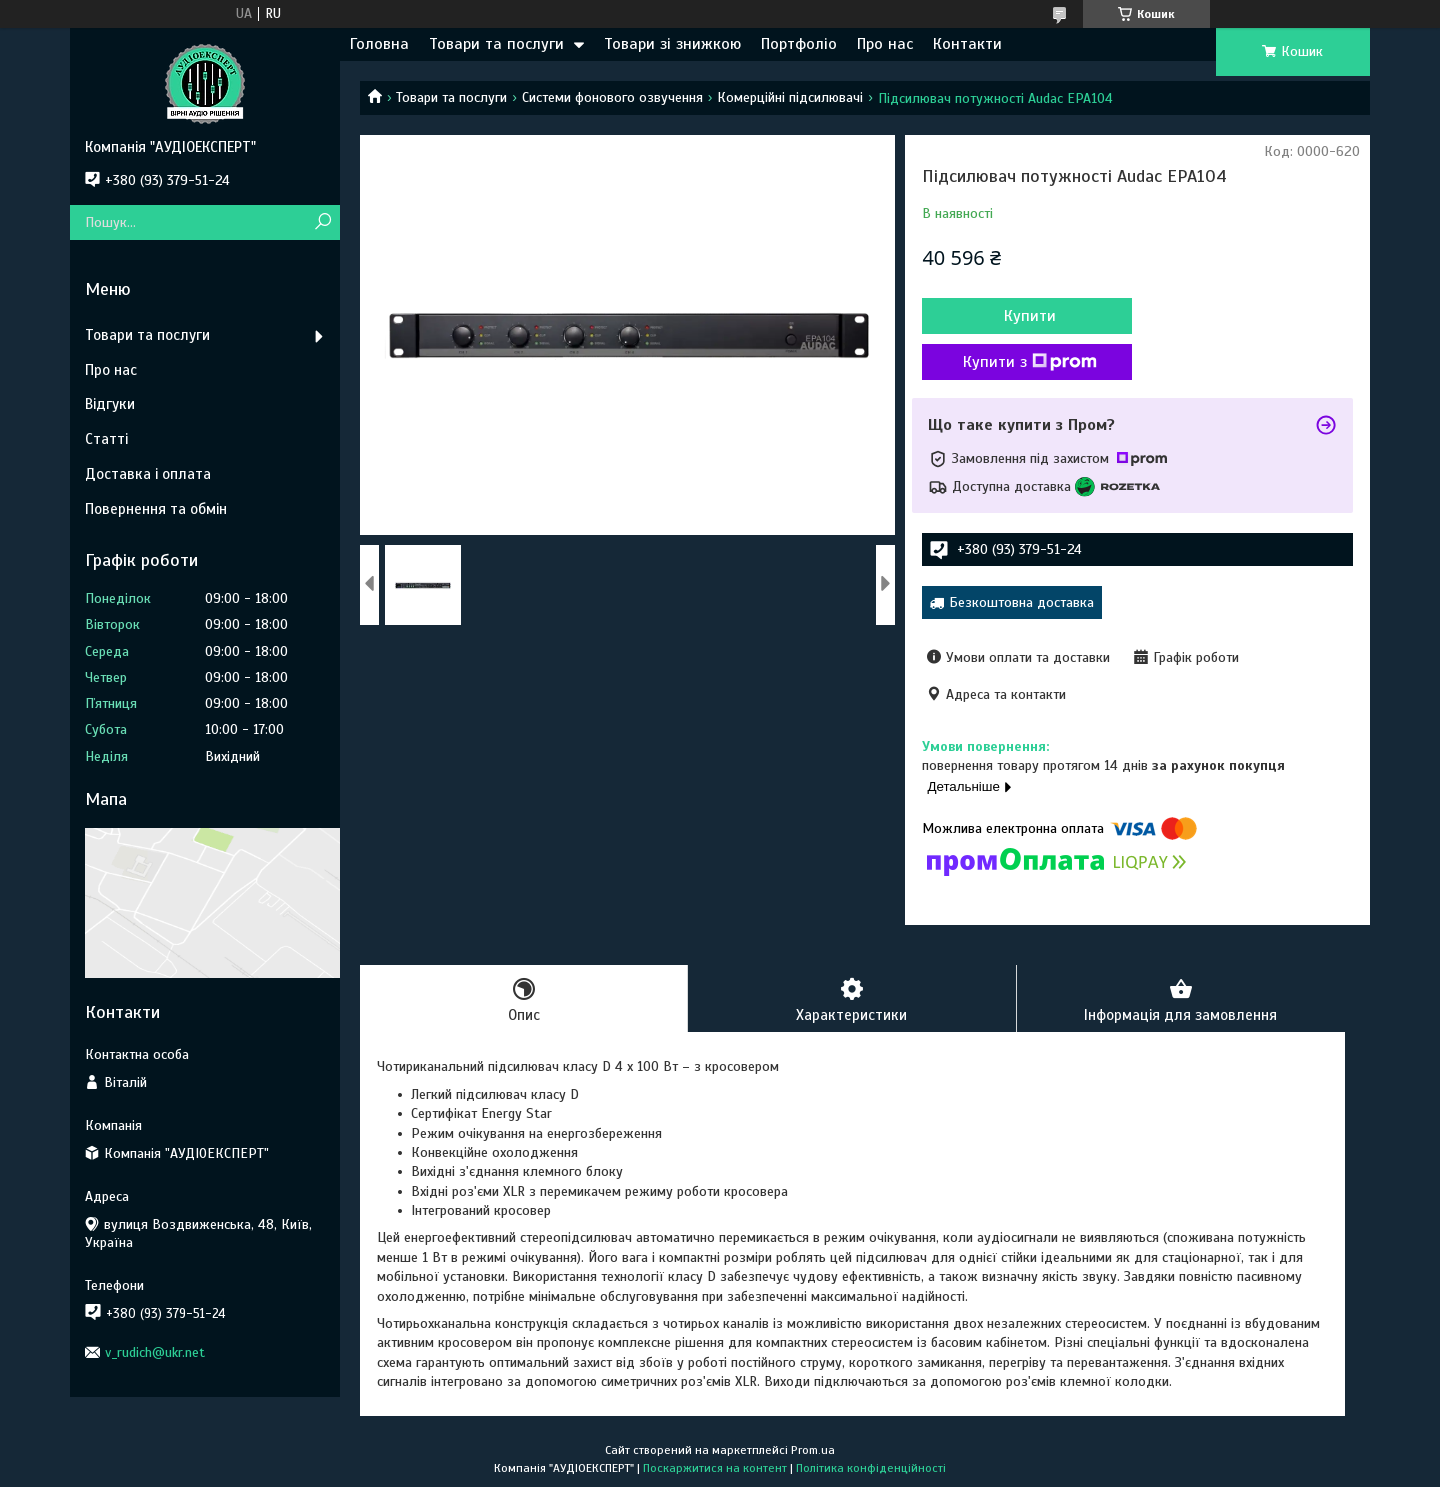  What do you see at coordinates (106, 439) in the screenshot?
I see `Статті` at bounding box center [106, 439].